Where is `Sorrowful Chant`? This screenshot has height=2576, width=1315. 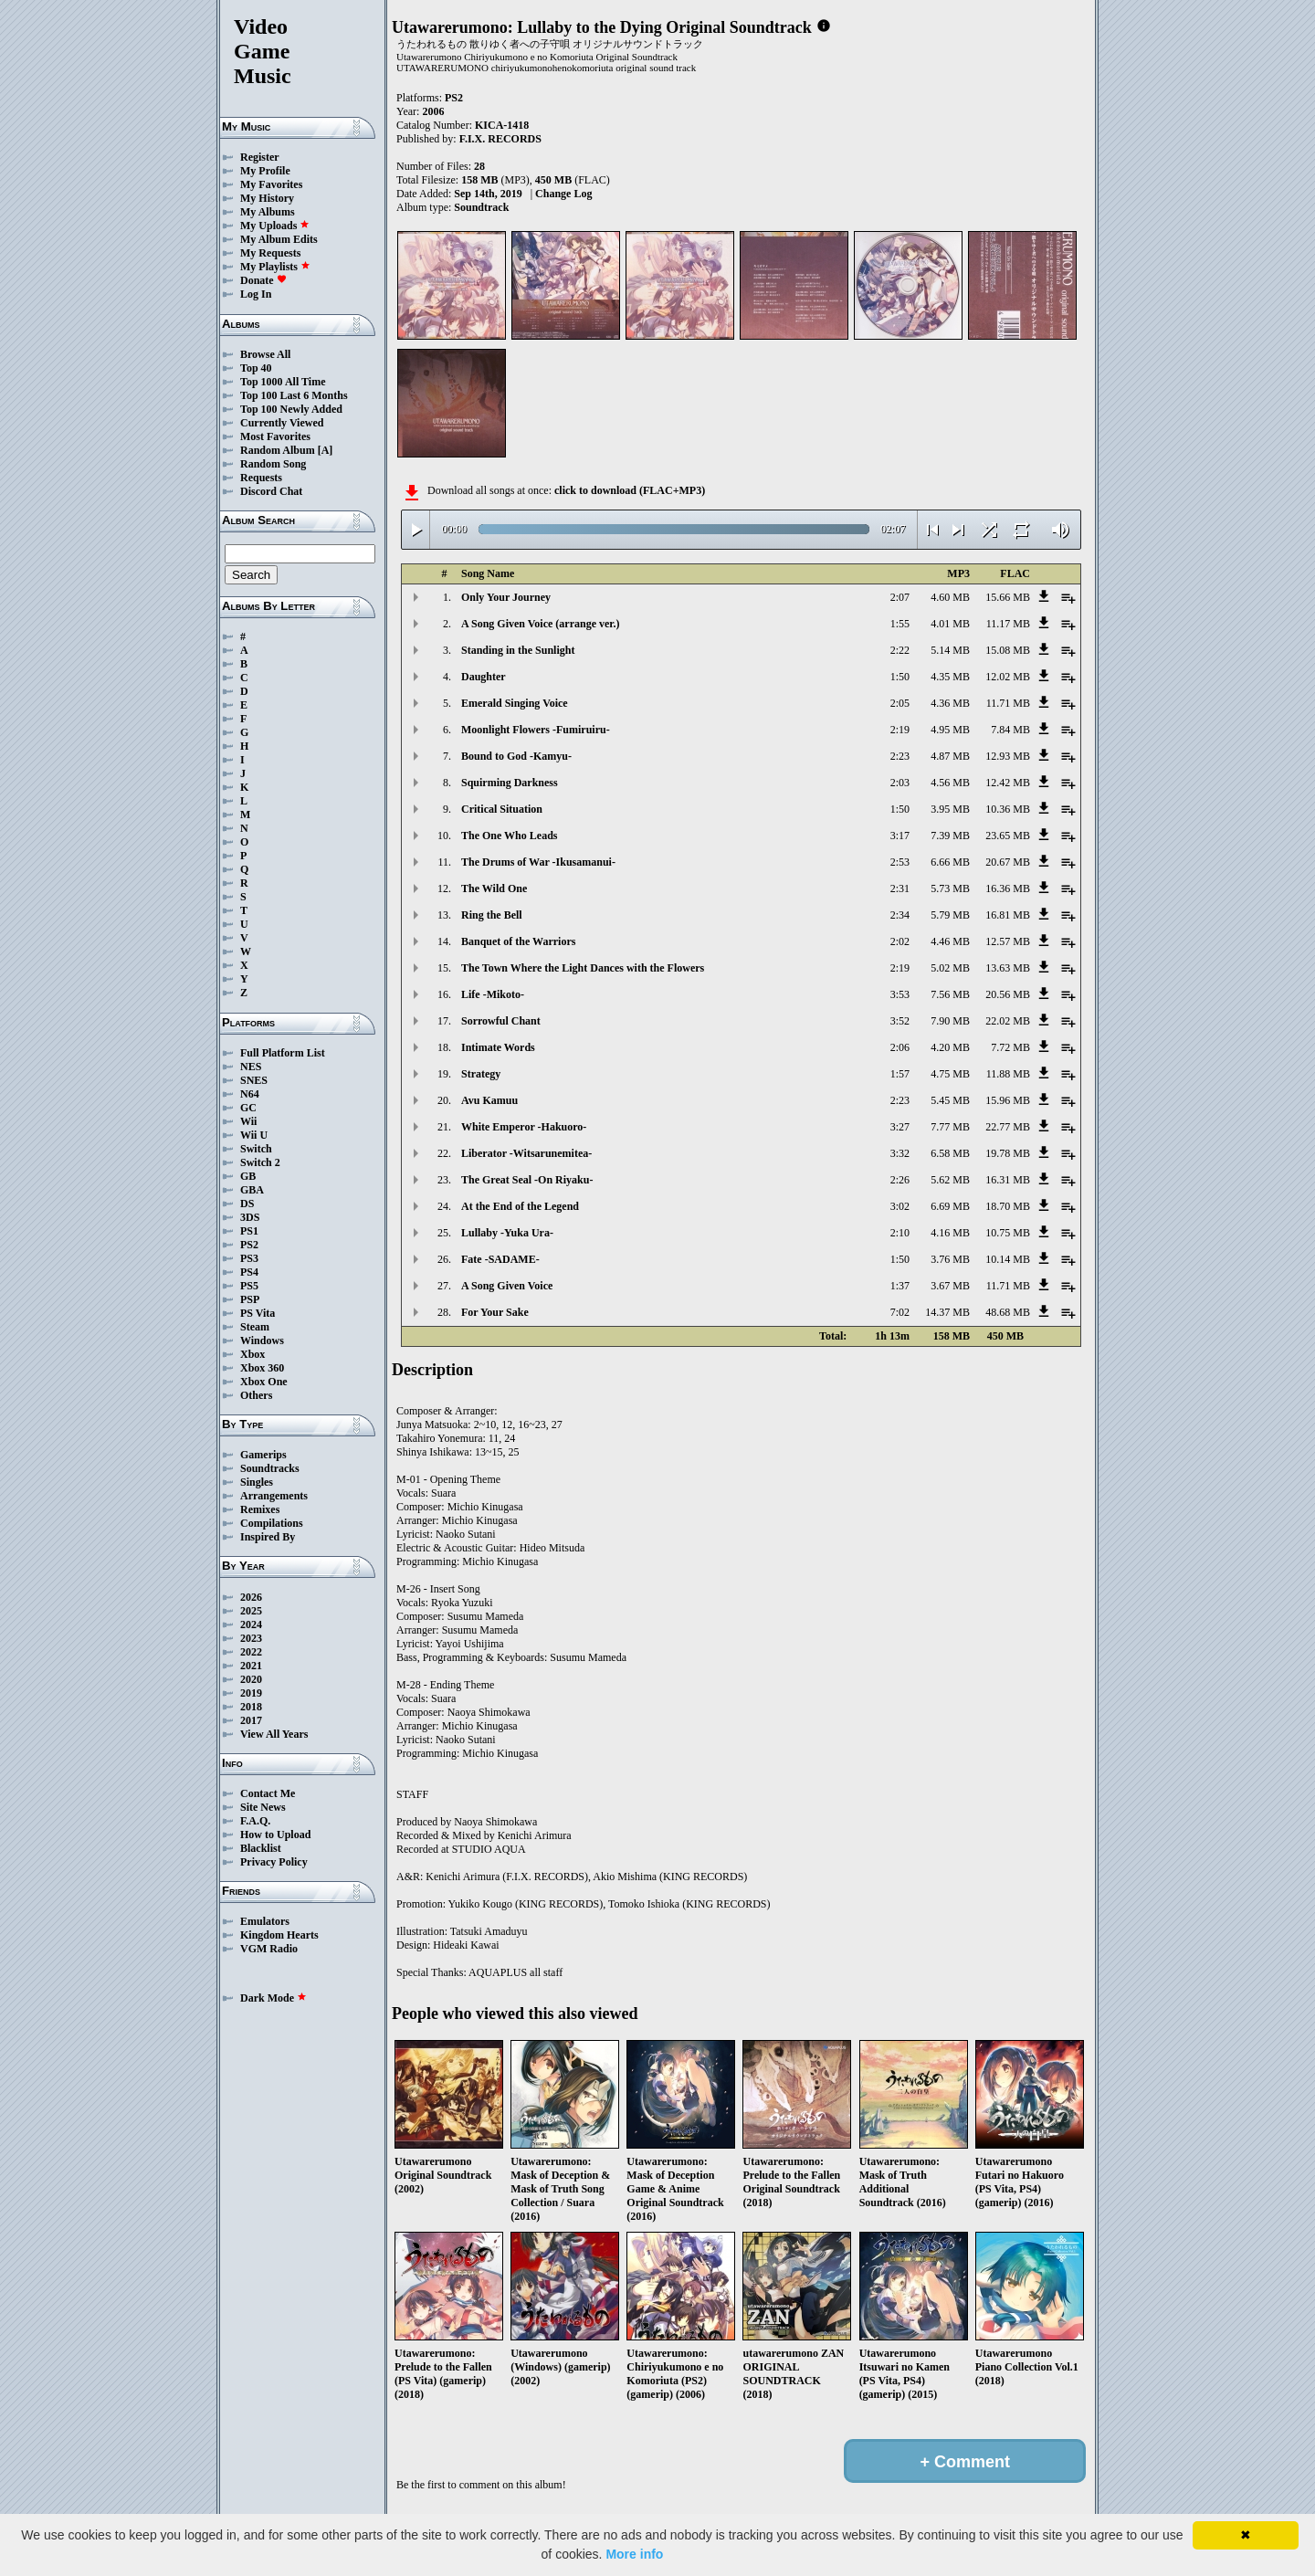
Sorrowful Chant is located at coordinates (501, 1021).